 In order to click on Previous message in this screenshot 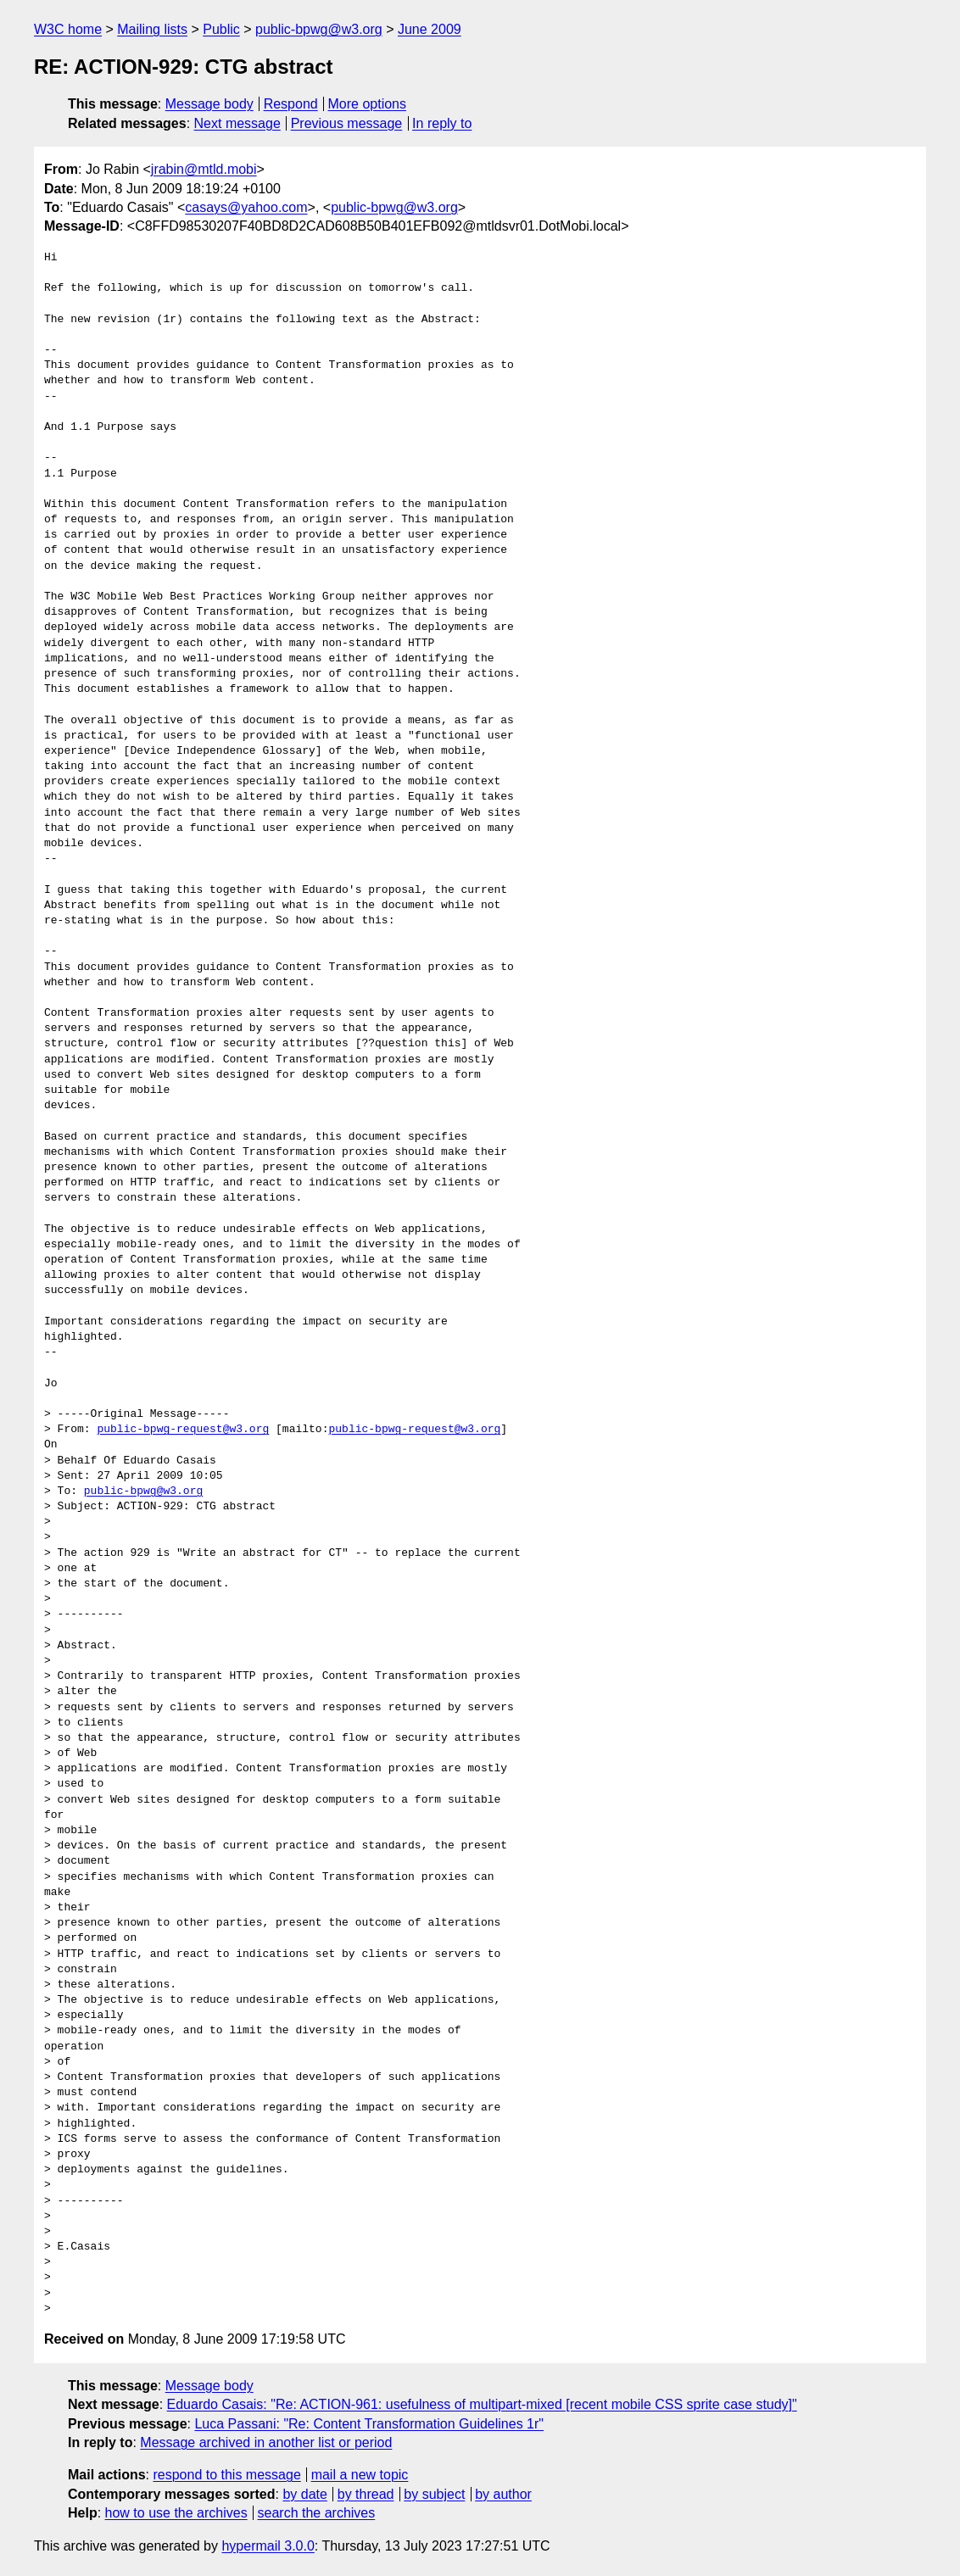, I will do `click(347, 123)`.